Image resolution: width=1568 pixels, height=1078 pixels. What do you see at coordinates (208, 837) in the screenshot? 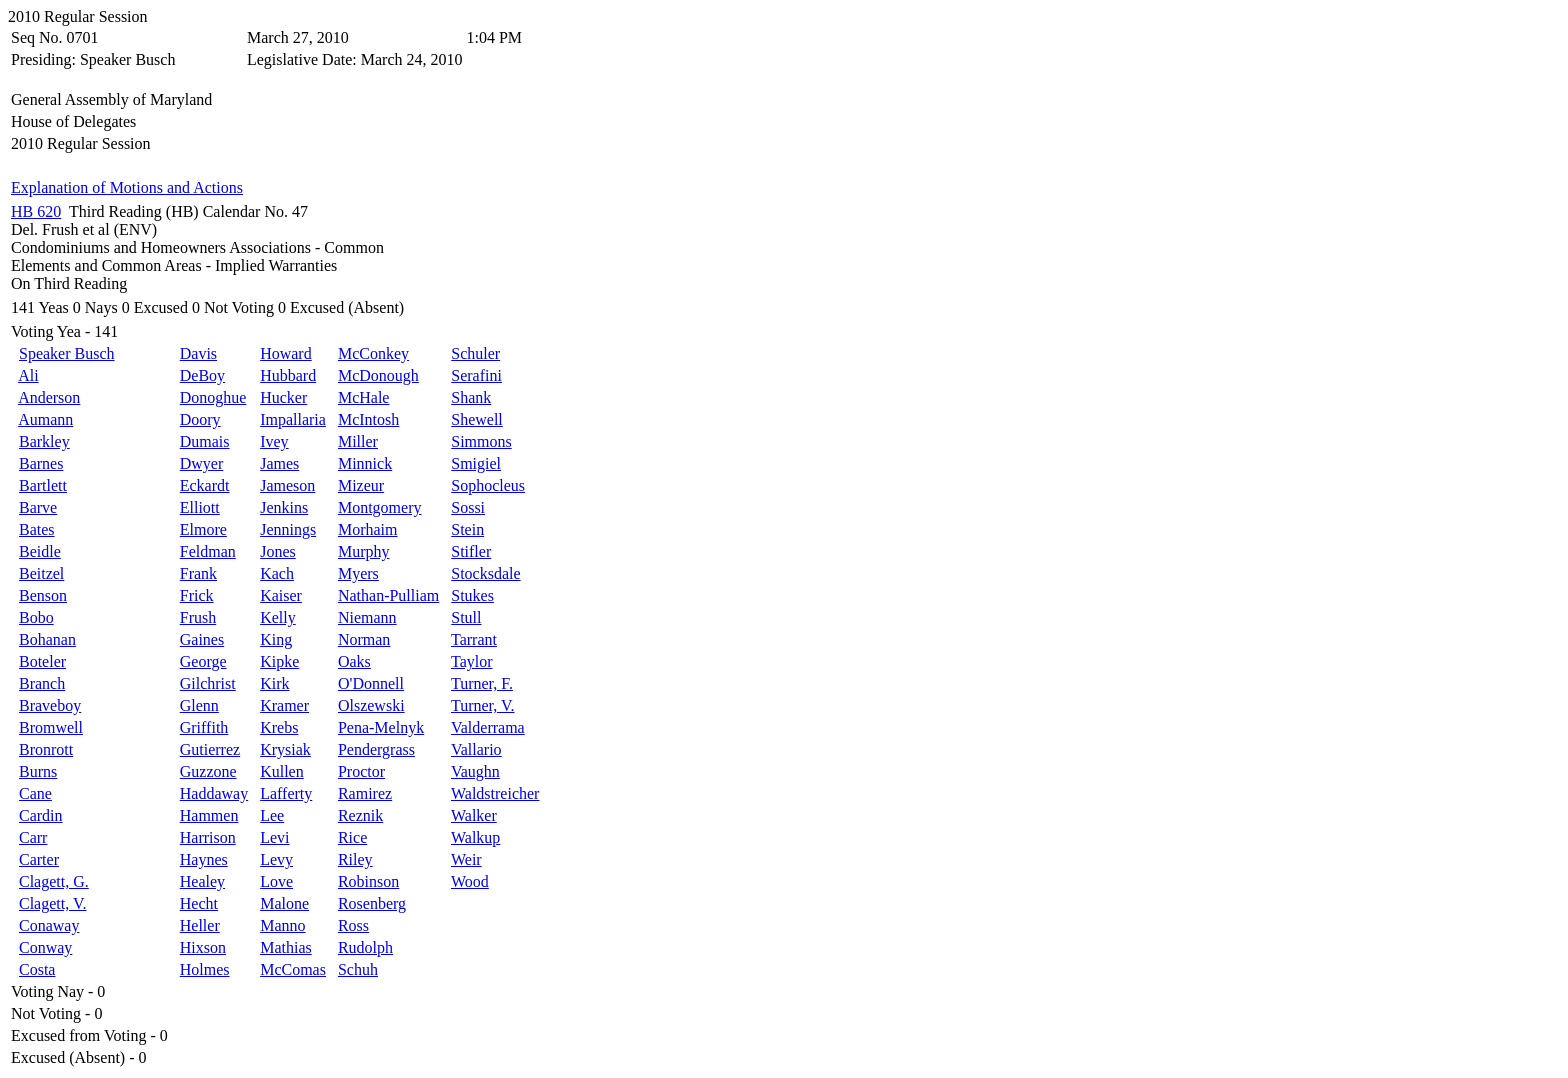
I see `Harrison` at bounding box center [208, 837].